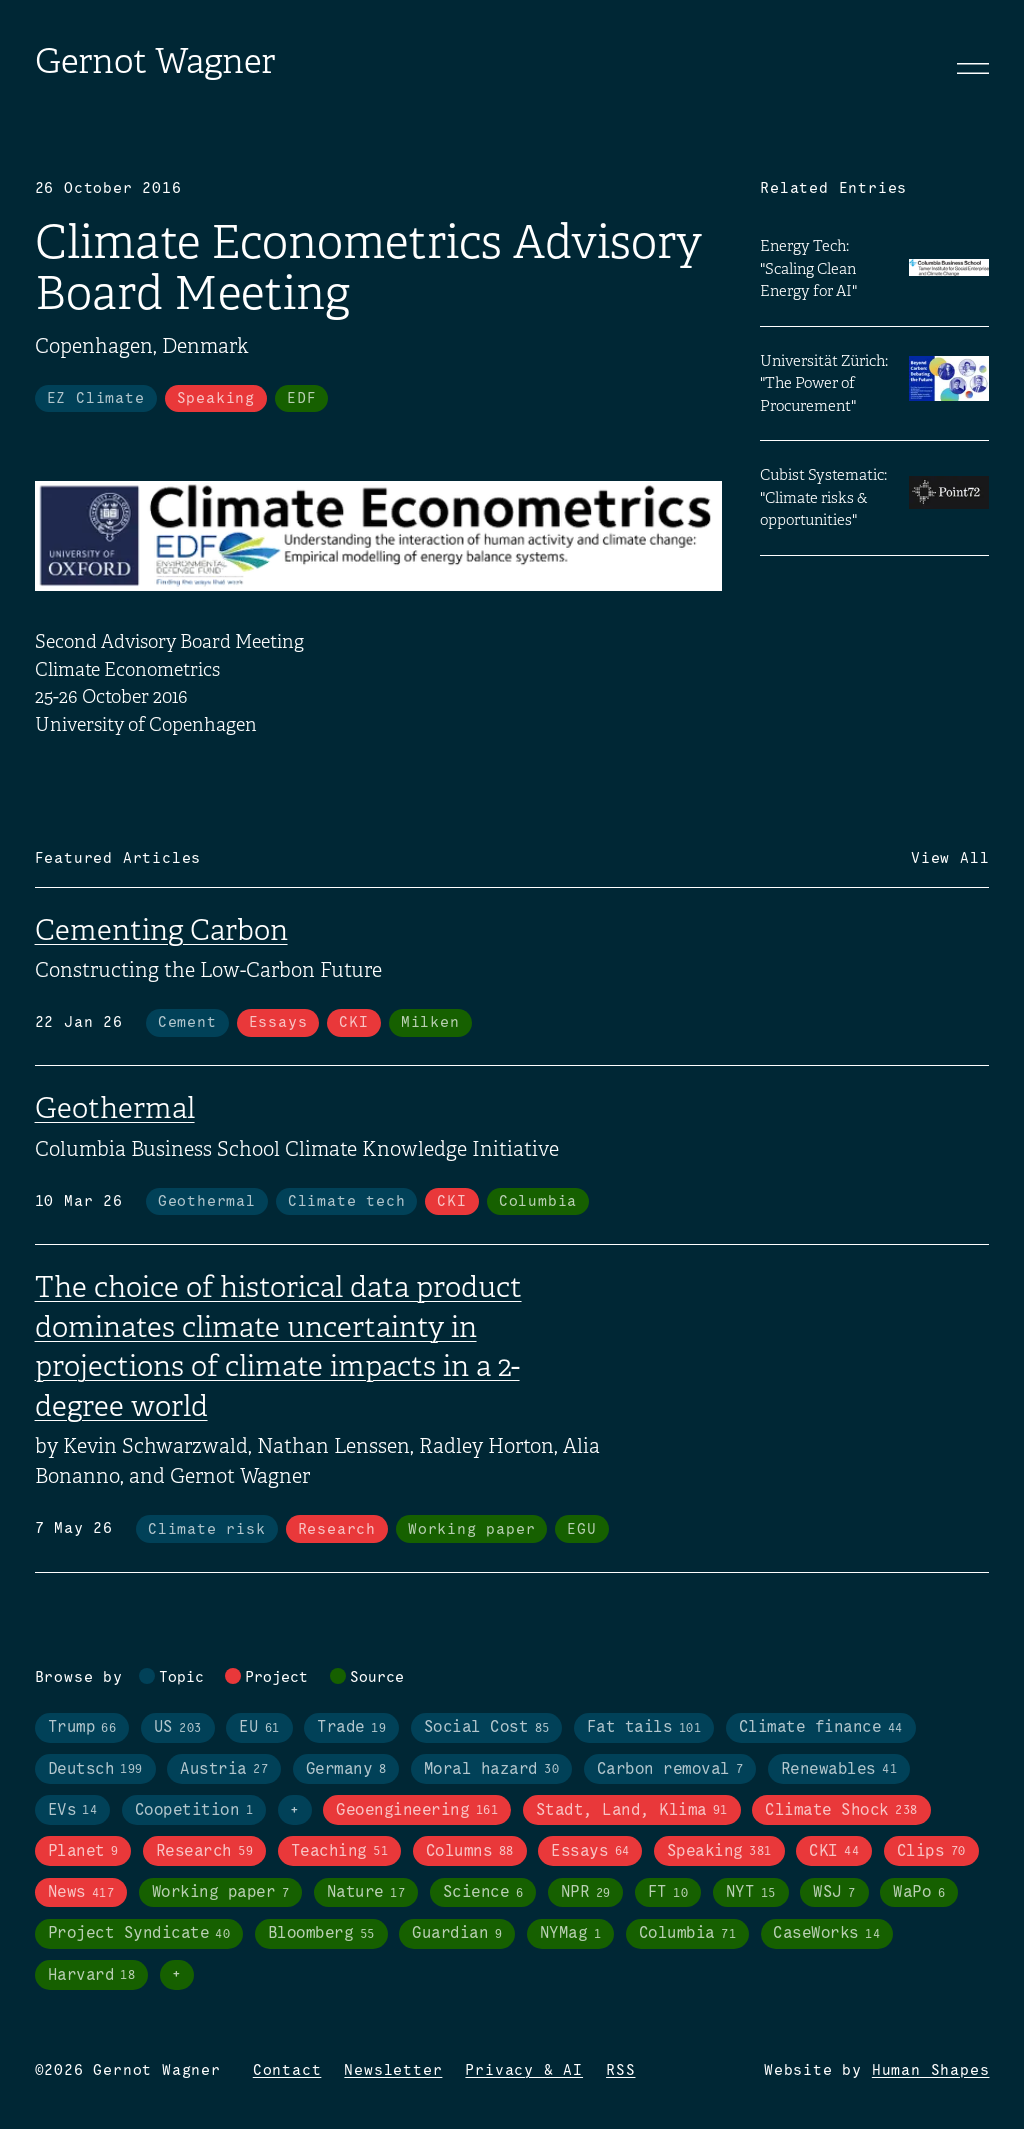 This screenshot has width=1024, height=2129. Describe the element at coordinates (194, 1810) in the screenshot. I see `Coopetition` at that location.